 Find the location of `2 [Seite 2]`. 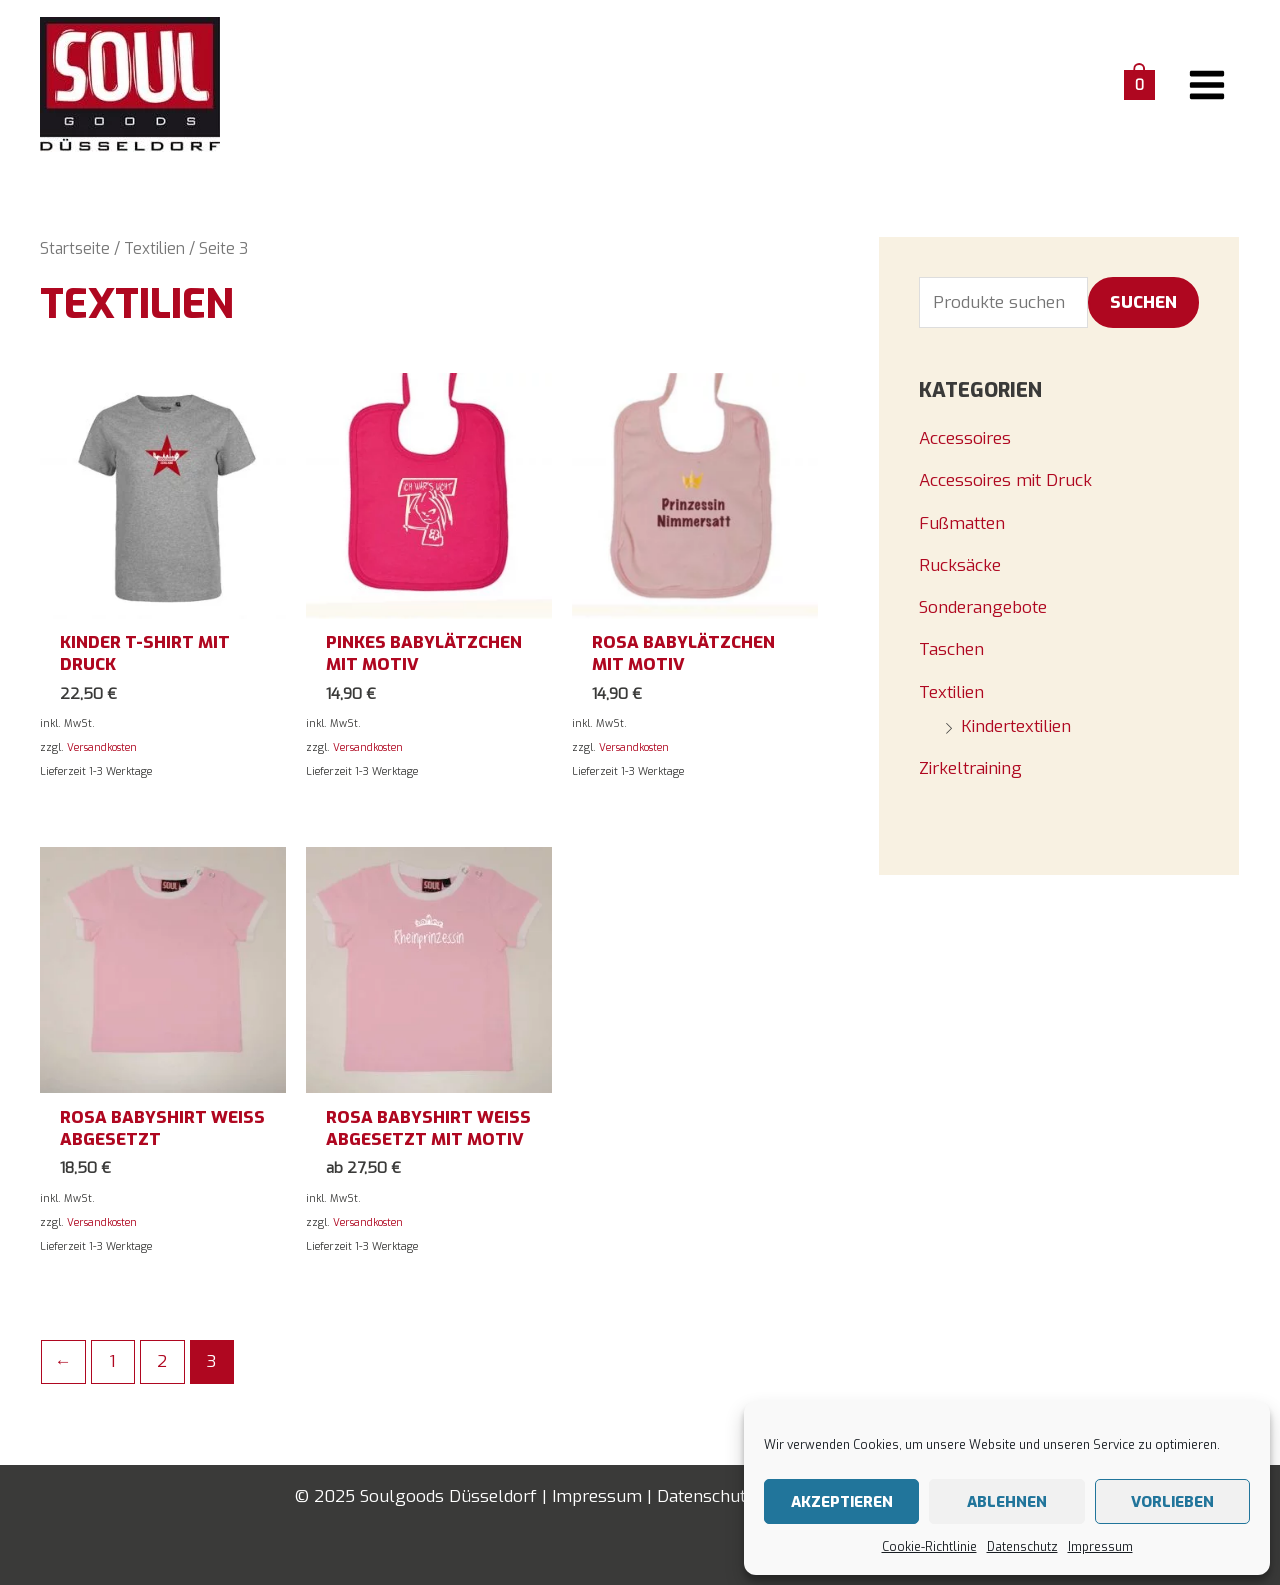

2 [Seite 2] is located at coordinates (162, 1361).